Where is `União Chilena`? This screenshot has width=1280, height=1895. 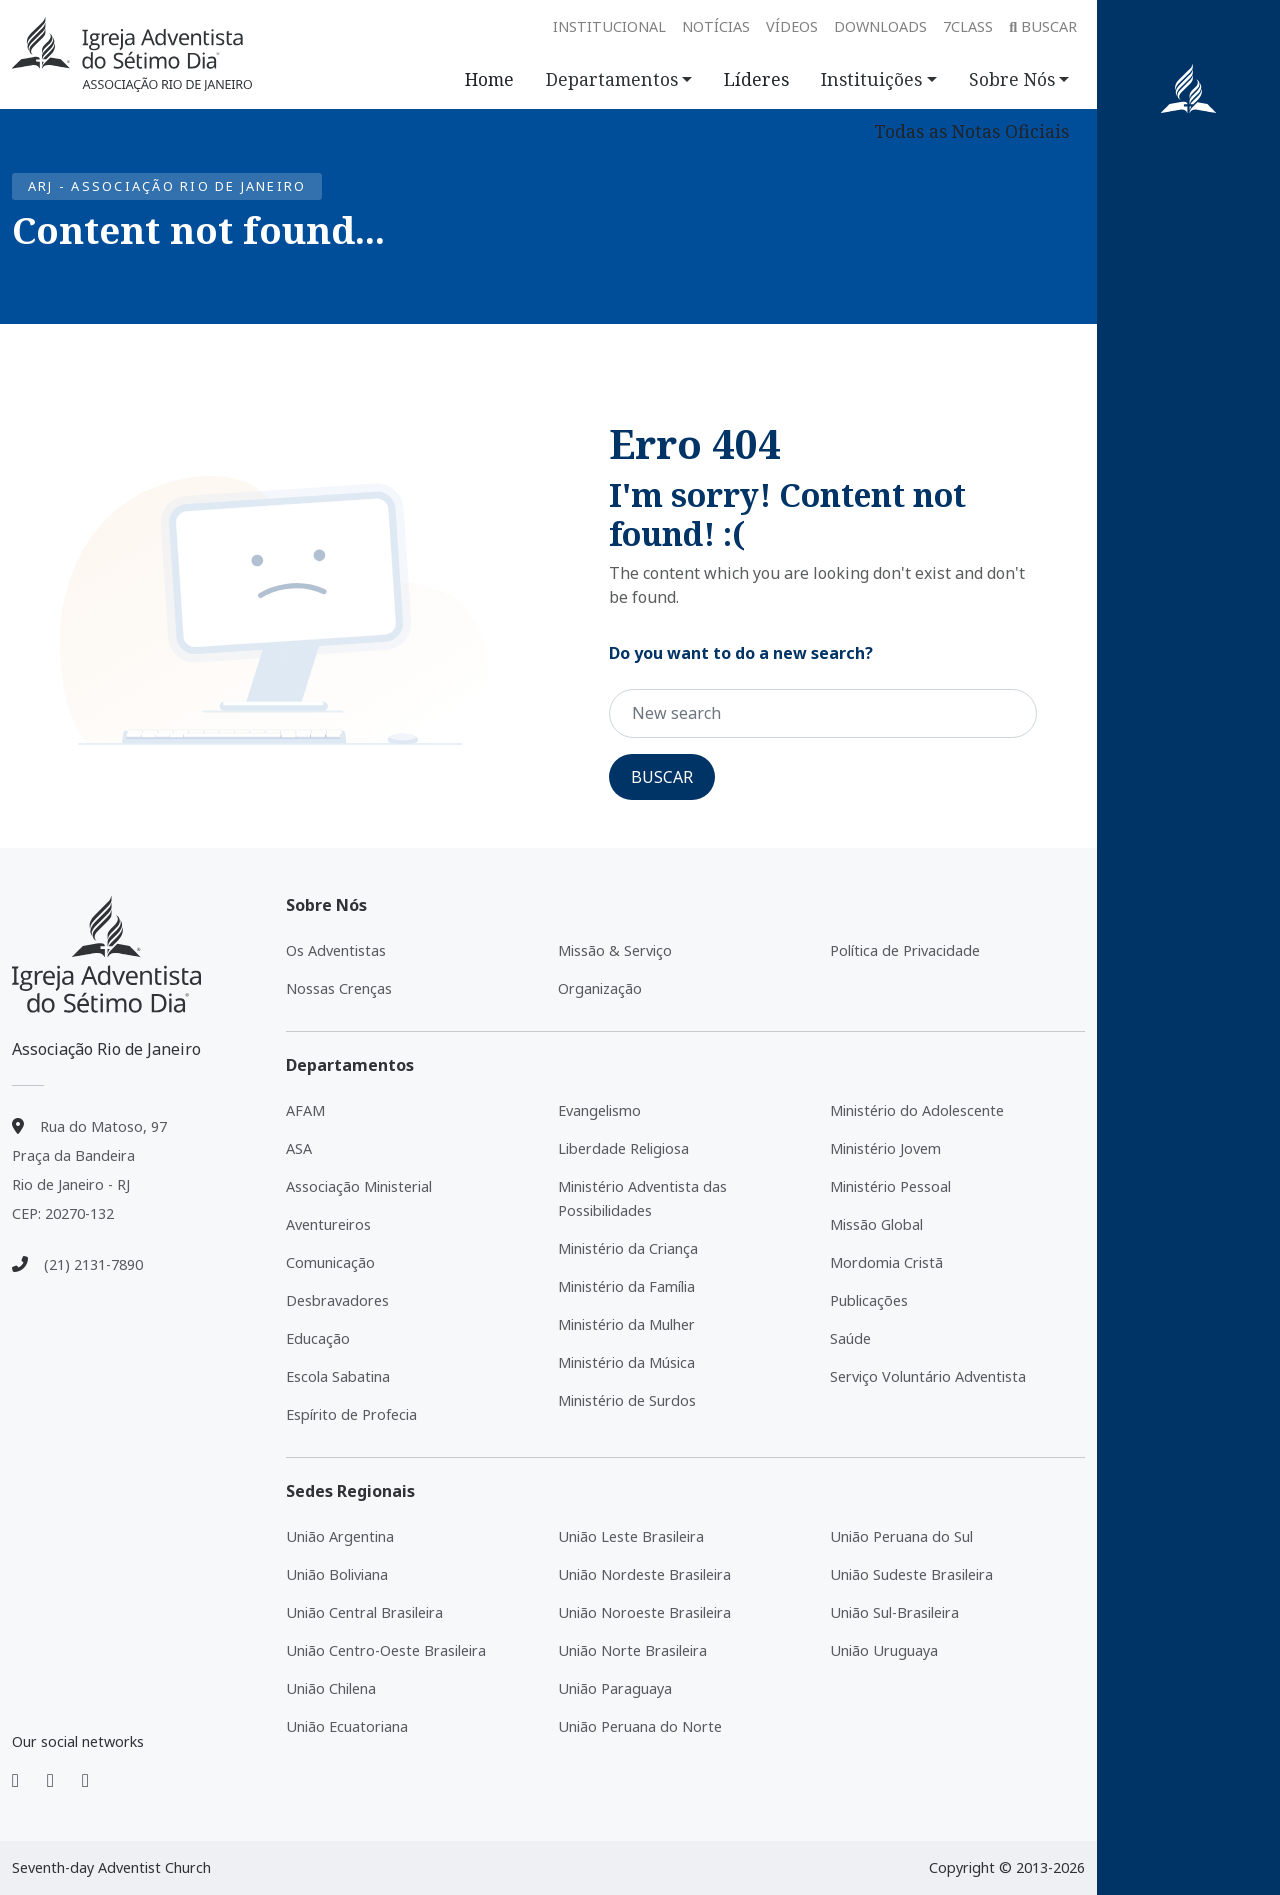 União Chilena is located at coordinates (331, 1688).